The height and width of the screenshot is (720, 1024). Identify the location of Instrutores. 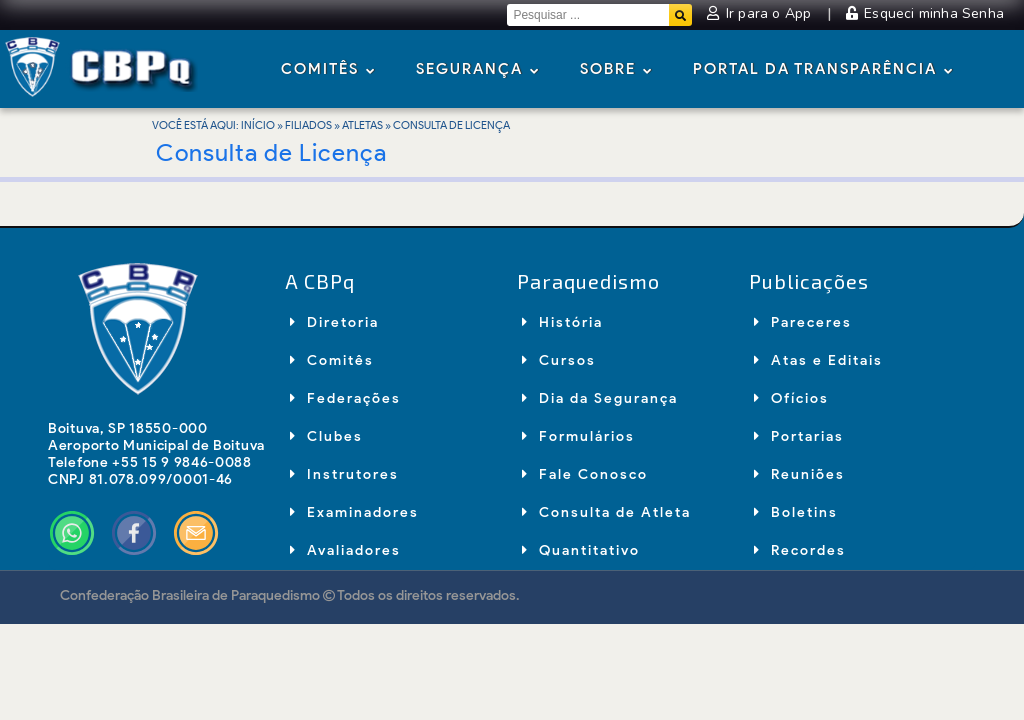
(344, 474).